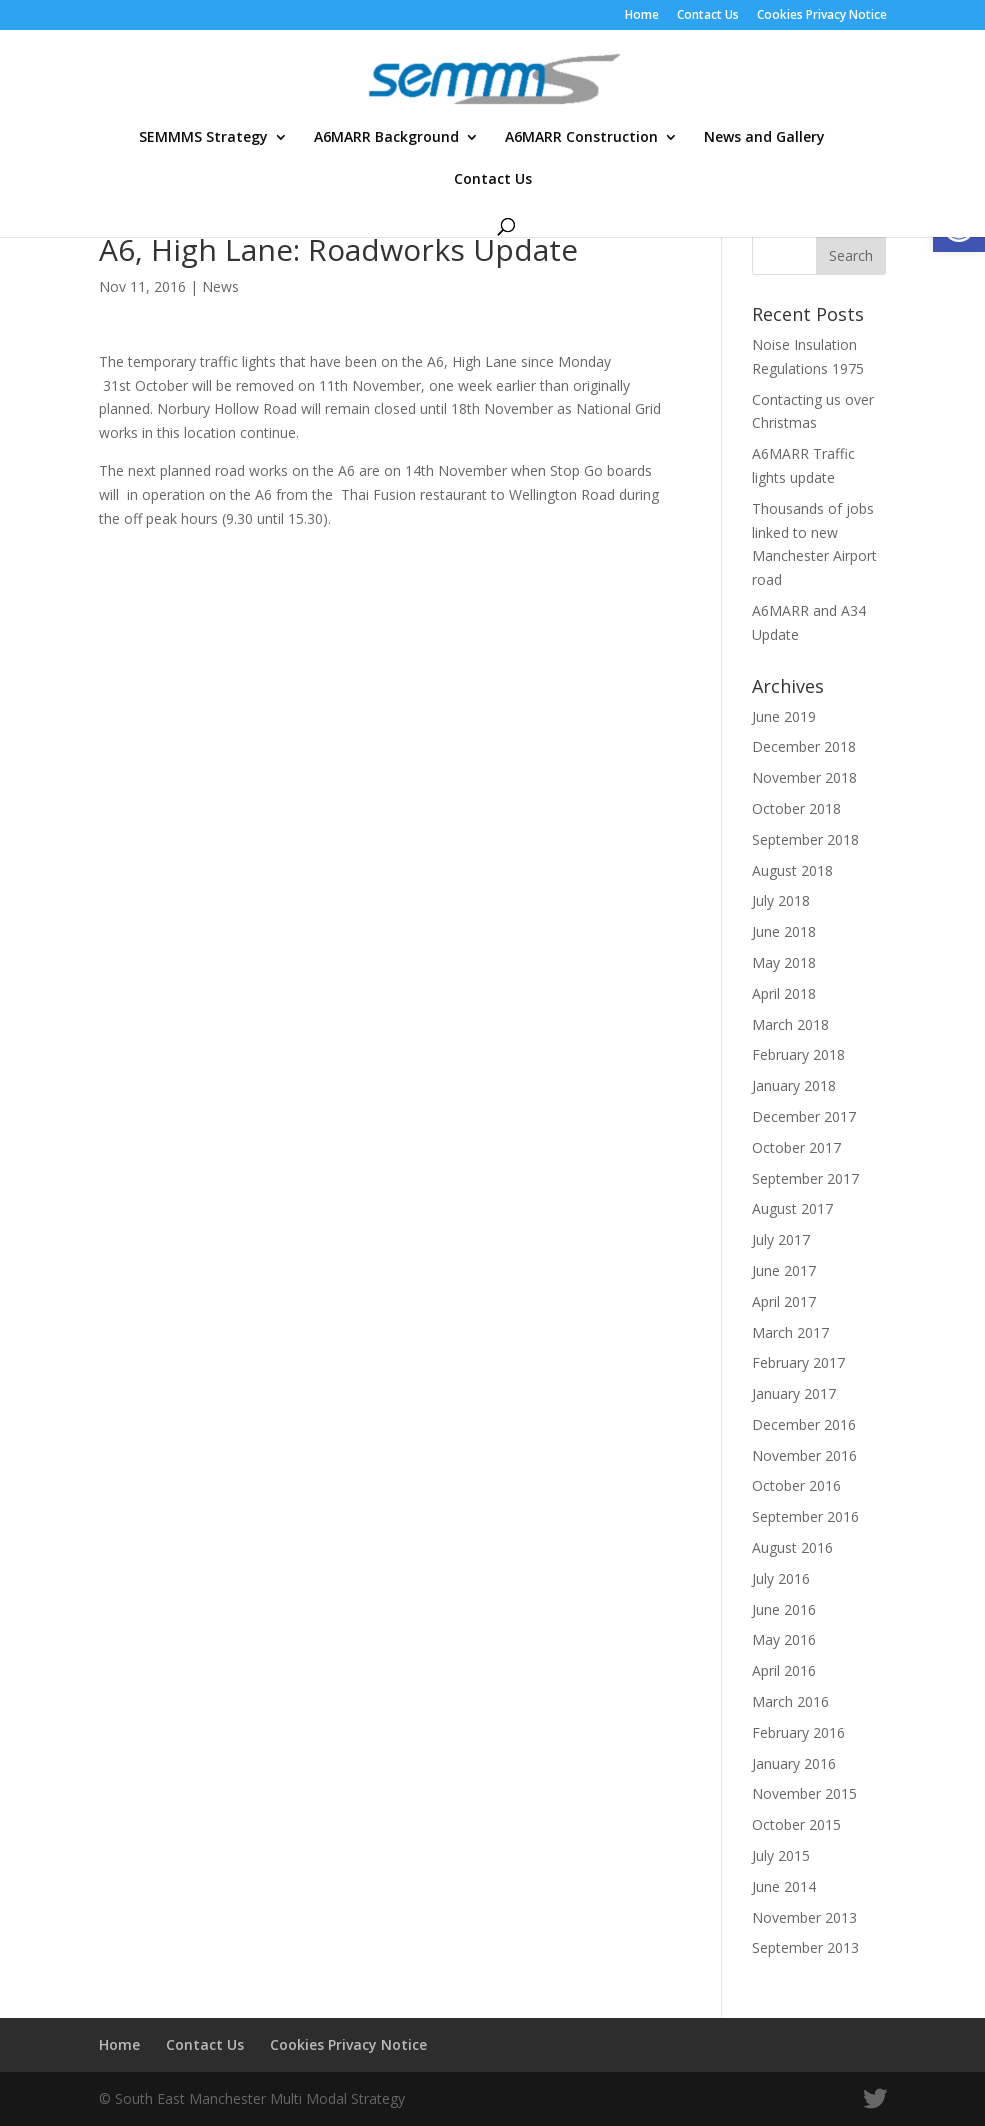  I want to click on June 2017, so click(784, 1270).